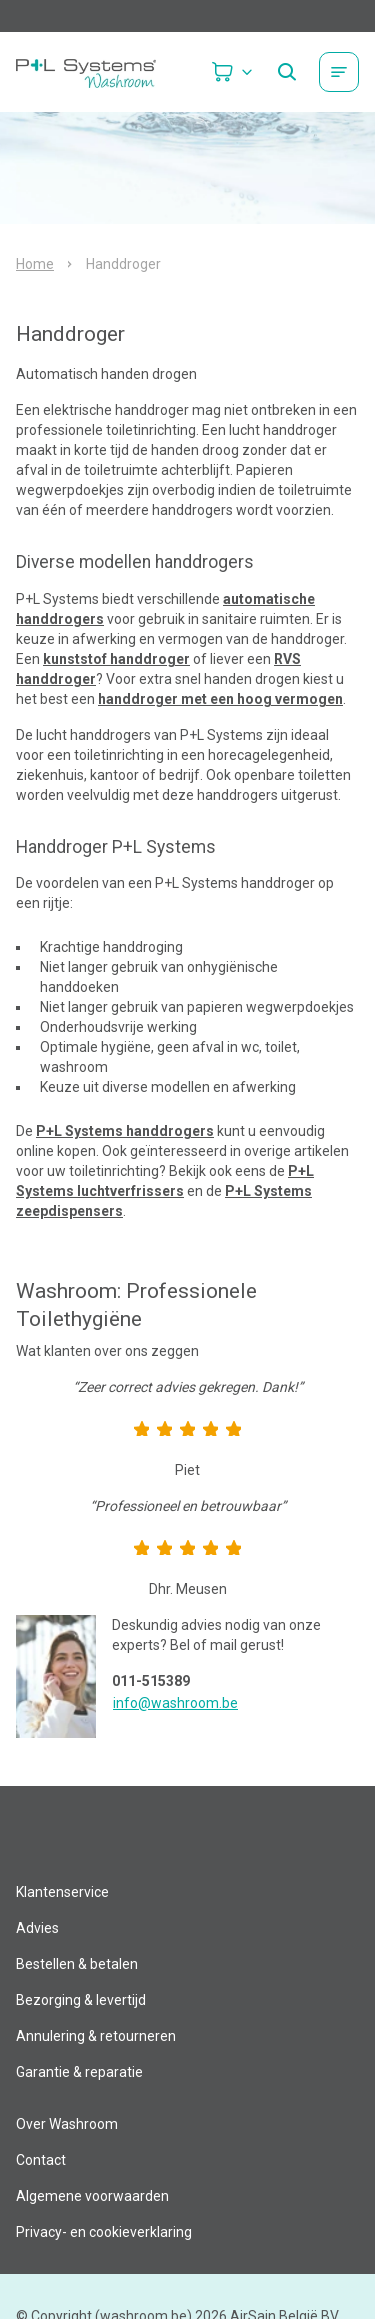 The width and height of the screenshot is (375, 2319). Describe the element at coordinates (41, 2160) in the screenshot. I see `Contact` at that location.